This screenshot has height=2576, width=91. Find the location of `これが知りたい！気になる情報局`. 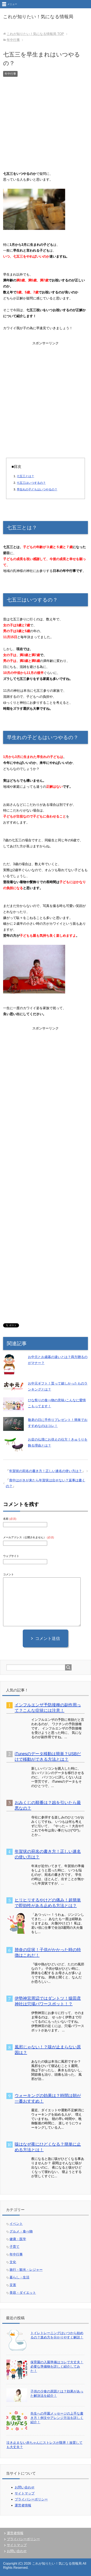

これが知りたい！気になる情報局 is located at coordinates (38, 16).